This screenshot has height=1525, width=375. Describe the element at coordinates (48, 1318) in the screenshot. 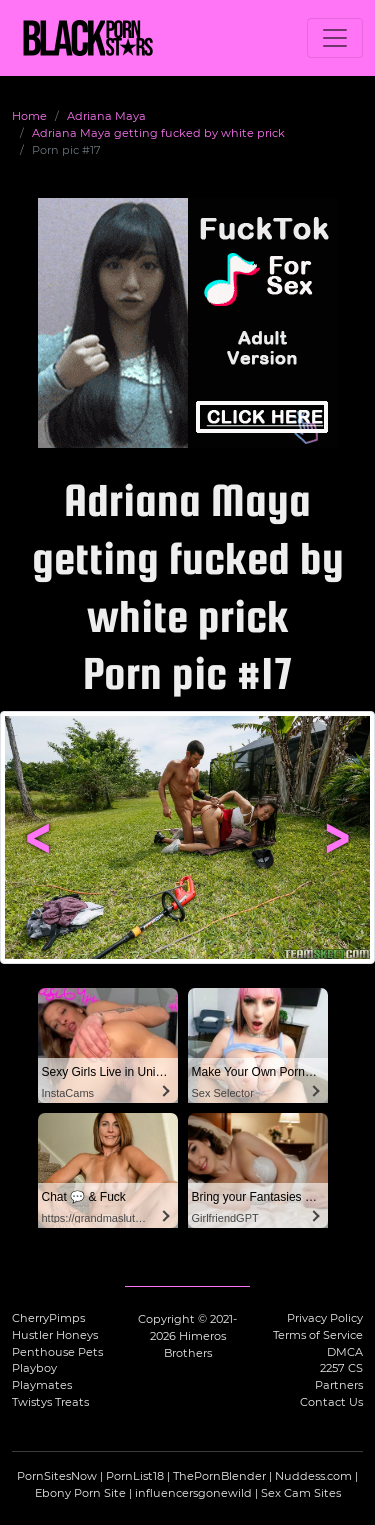

I see `CherryPimps` at that location.